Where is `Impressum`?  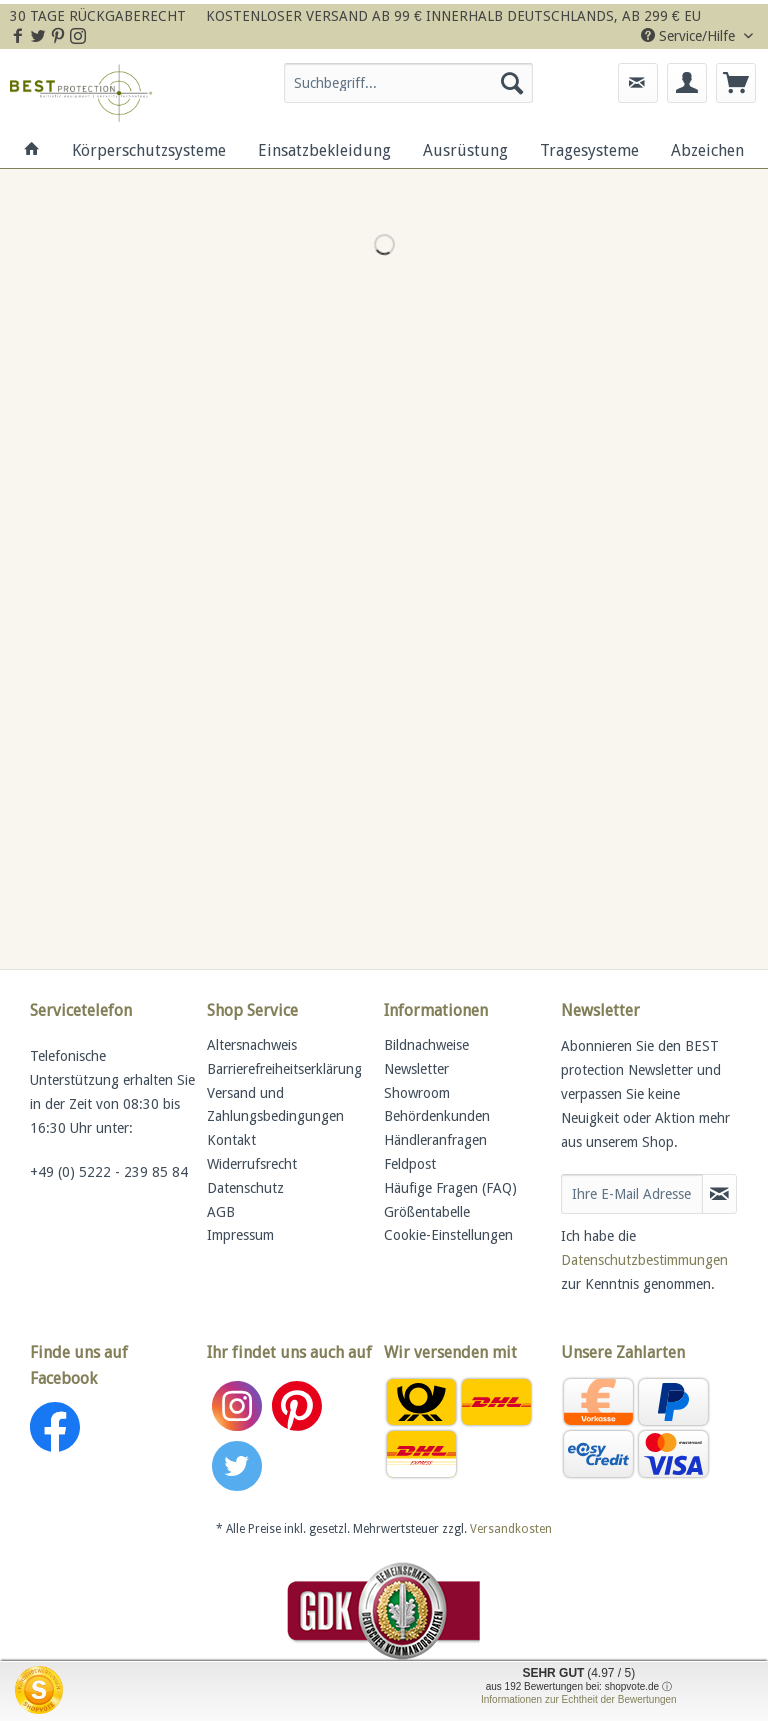
Impressum is located at coordinates (240, 1235).